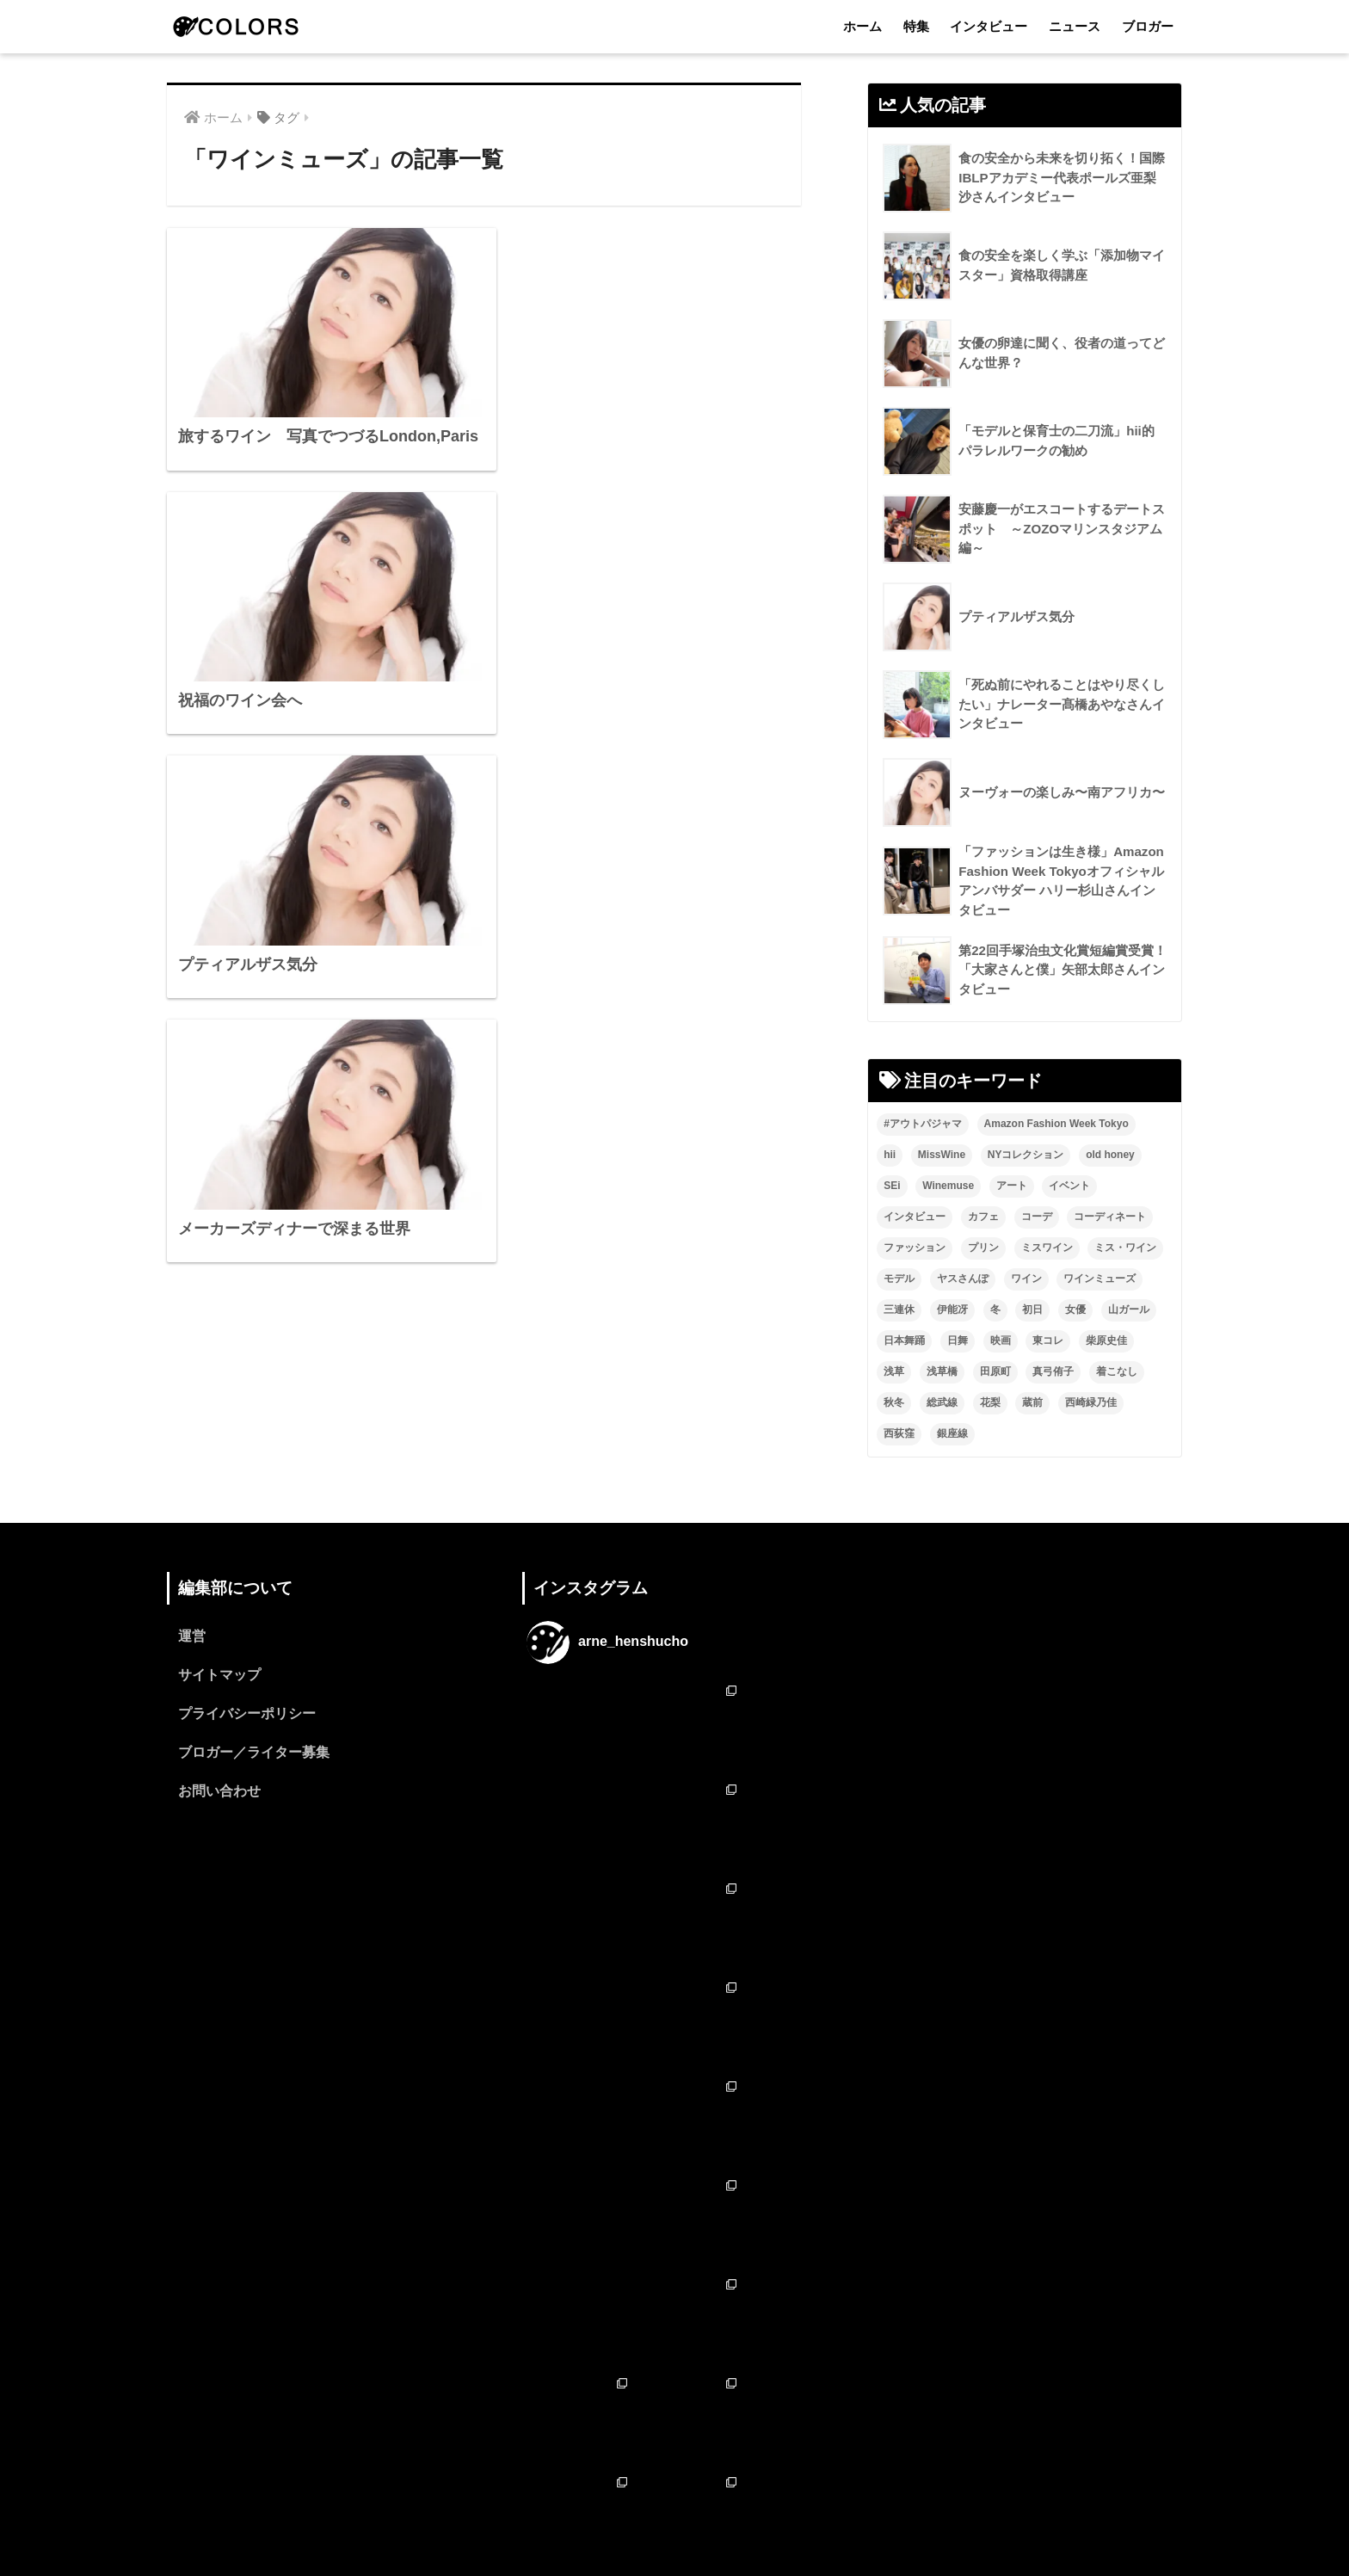  What do you see at coordinates (957, 1340) in the screenshot?
I see `日舞 [日舞 (8個の項目)]` at bounding box center [957, 1340].